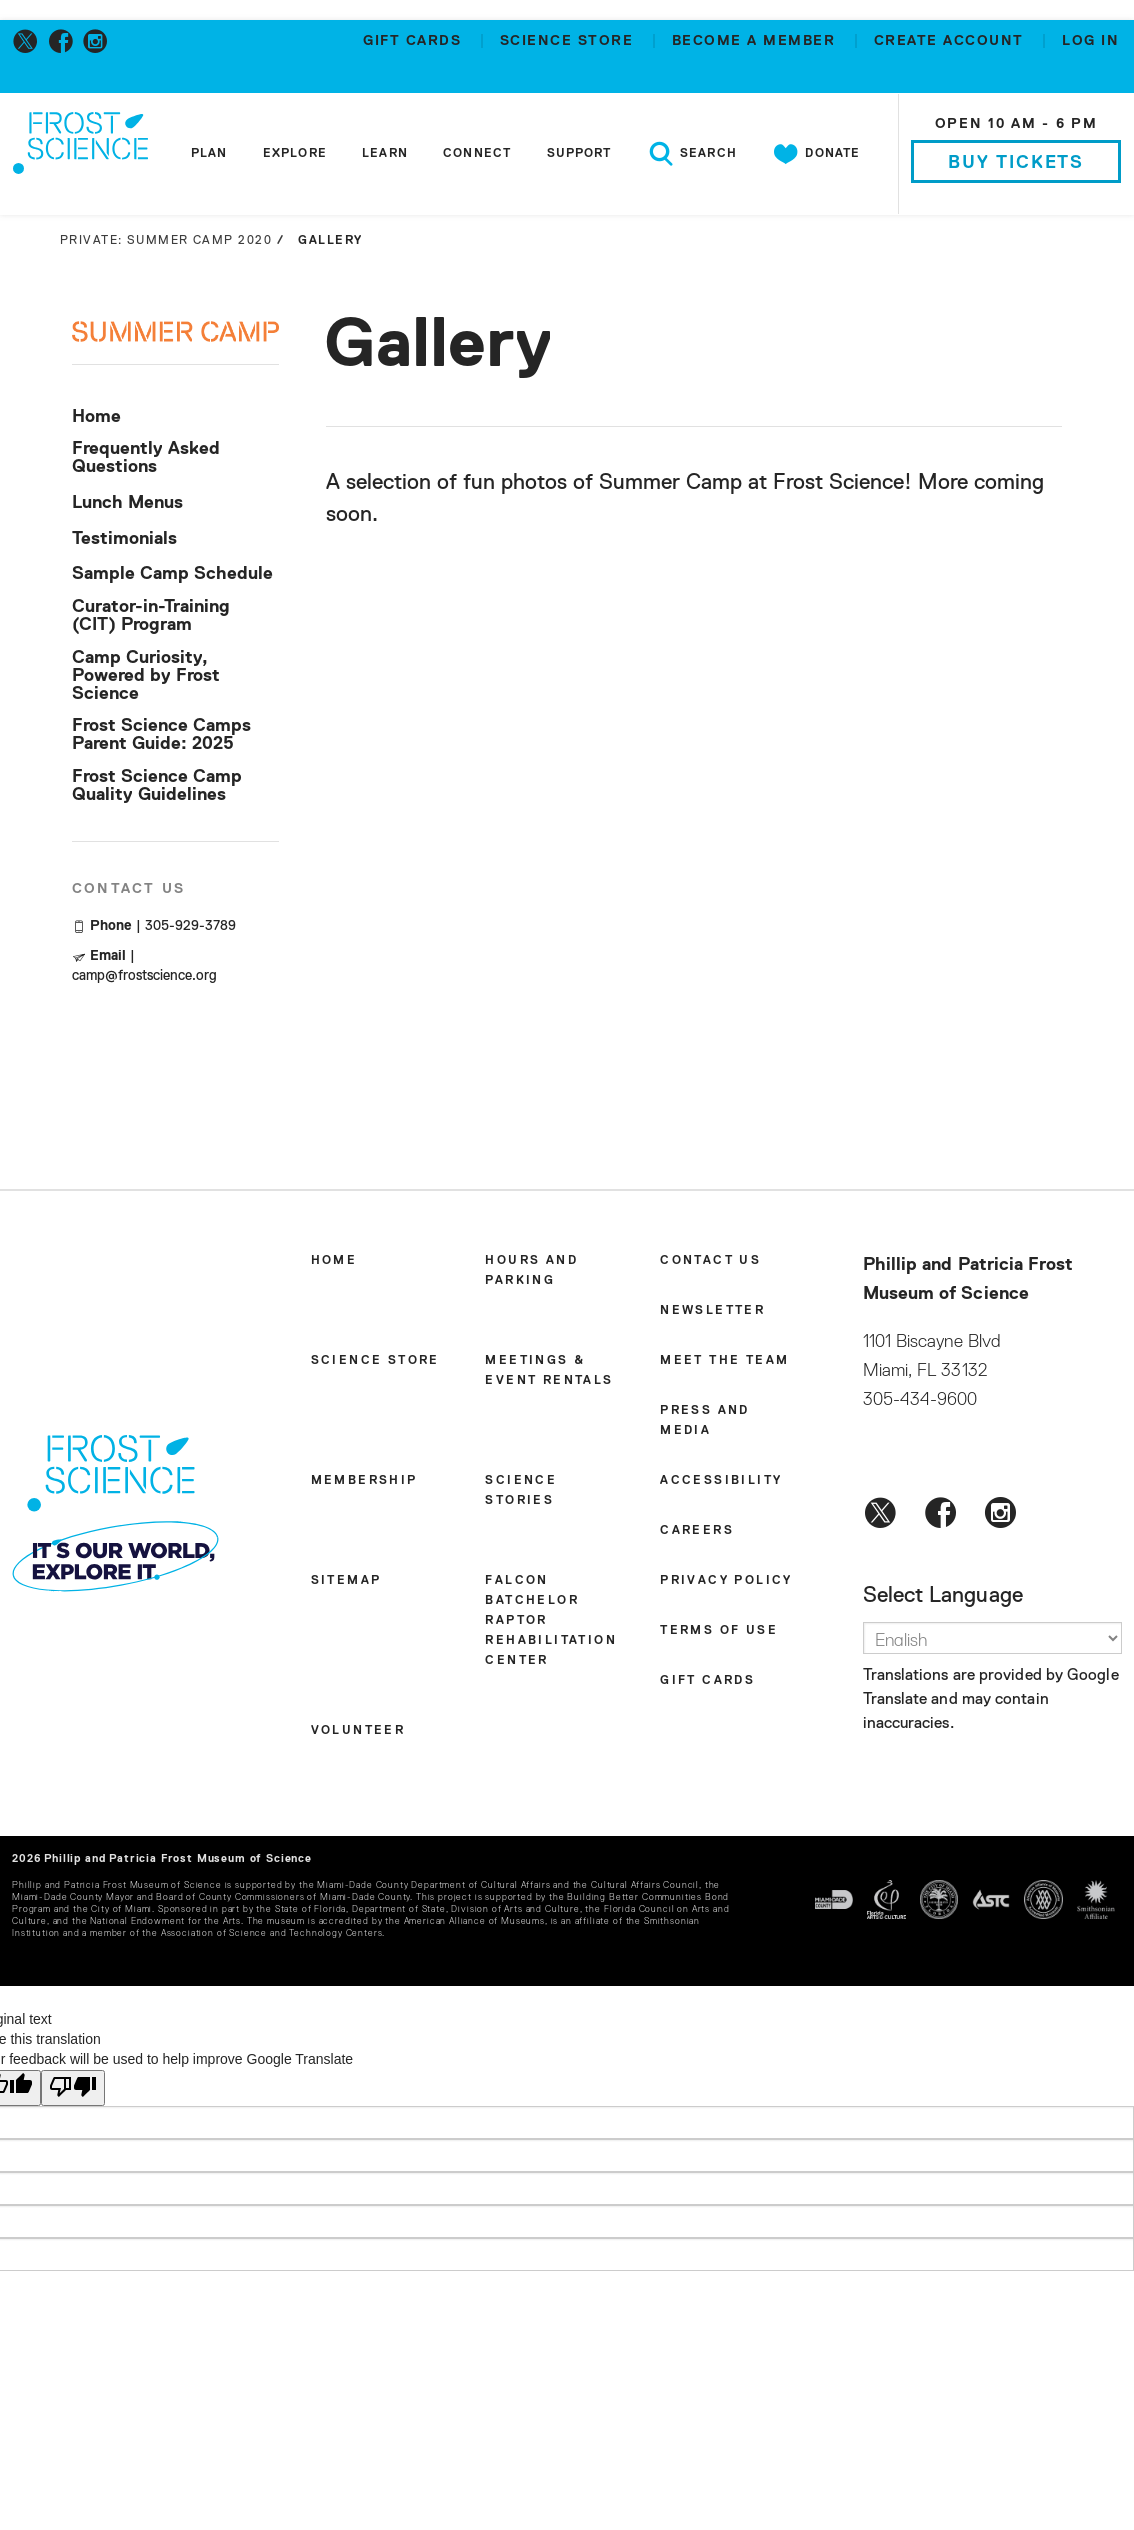 This screenshot has width=1134, height=2530. Describe the element at coordinates (549, 1371) in the screenshot. I see `Meetings & Event Rentals` at that location.